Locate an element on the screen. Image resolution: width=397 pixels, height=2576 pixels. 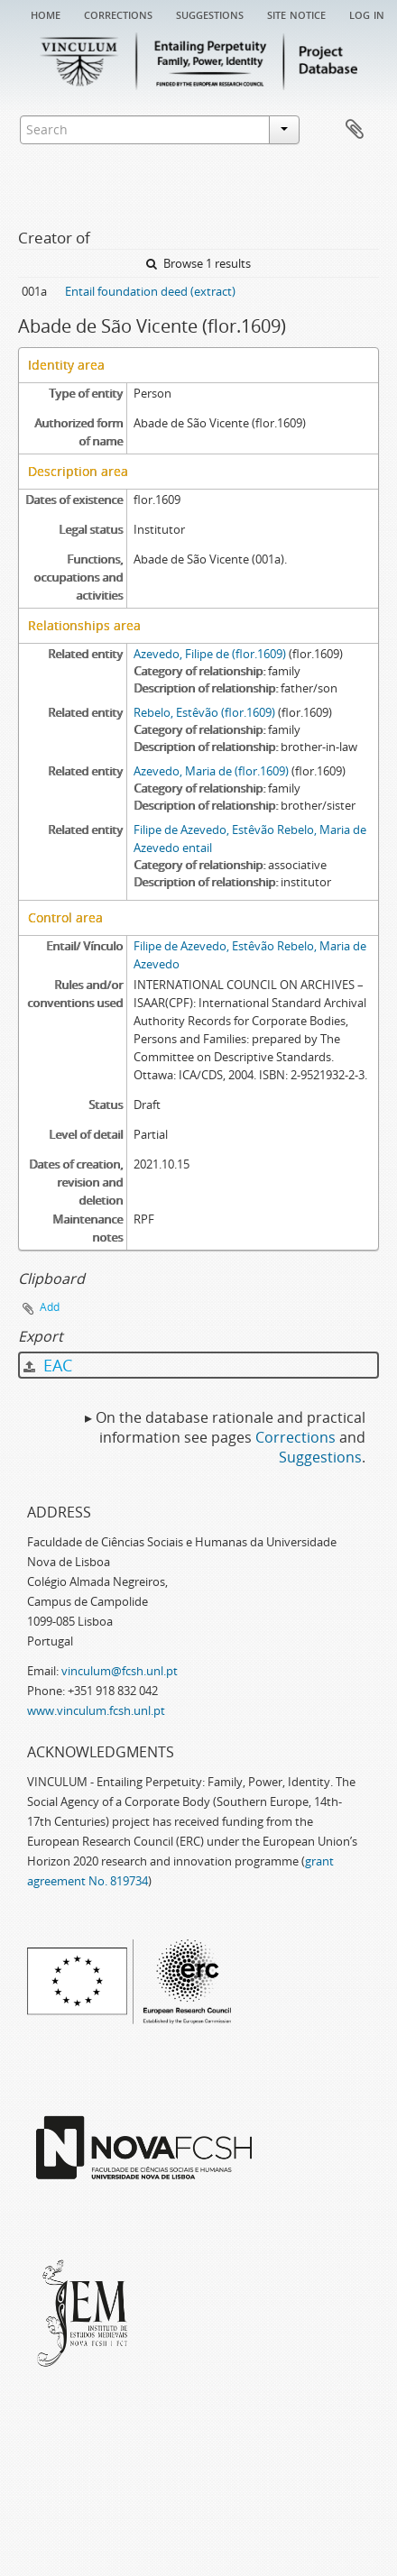
Browse 1 results is located at coordinates (198, 263).